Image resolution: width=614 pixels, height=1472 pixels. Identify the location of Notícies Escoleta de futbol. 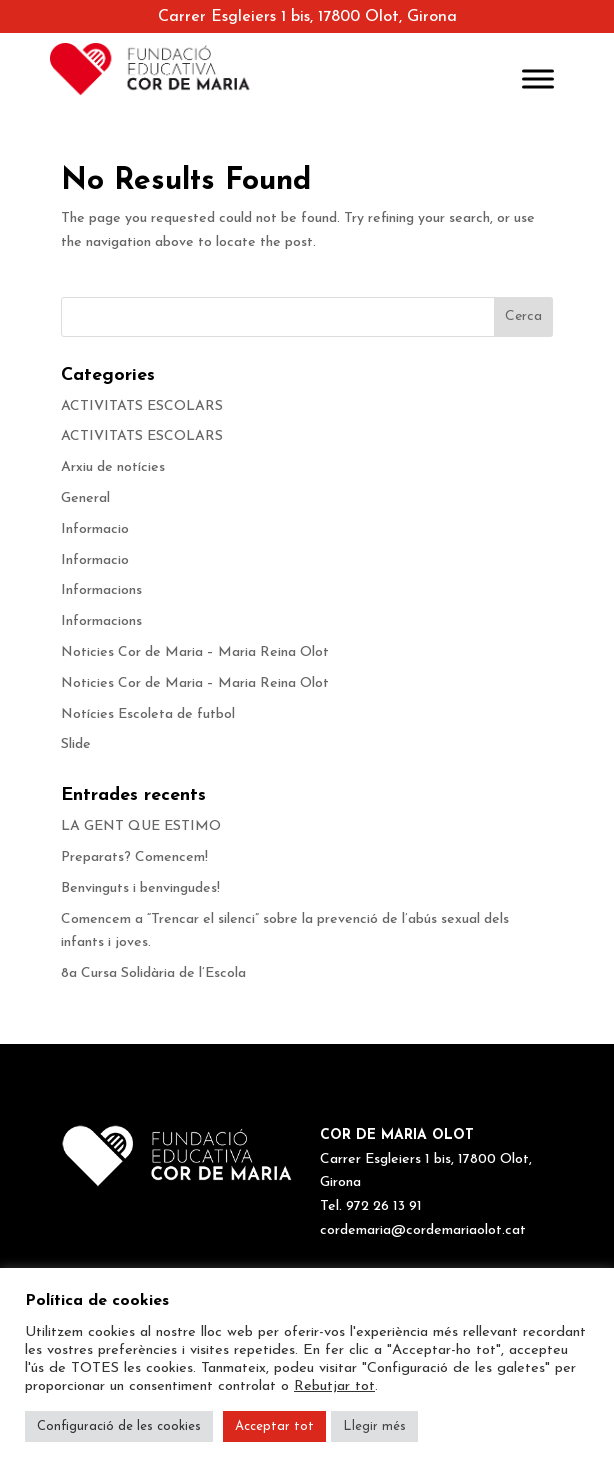
(148, 714).